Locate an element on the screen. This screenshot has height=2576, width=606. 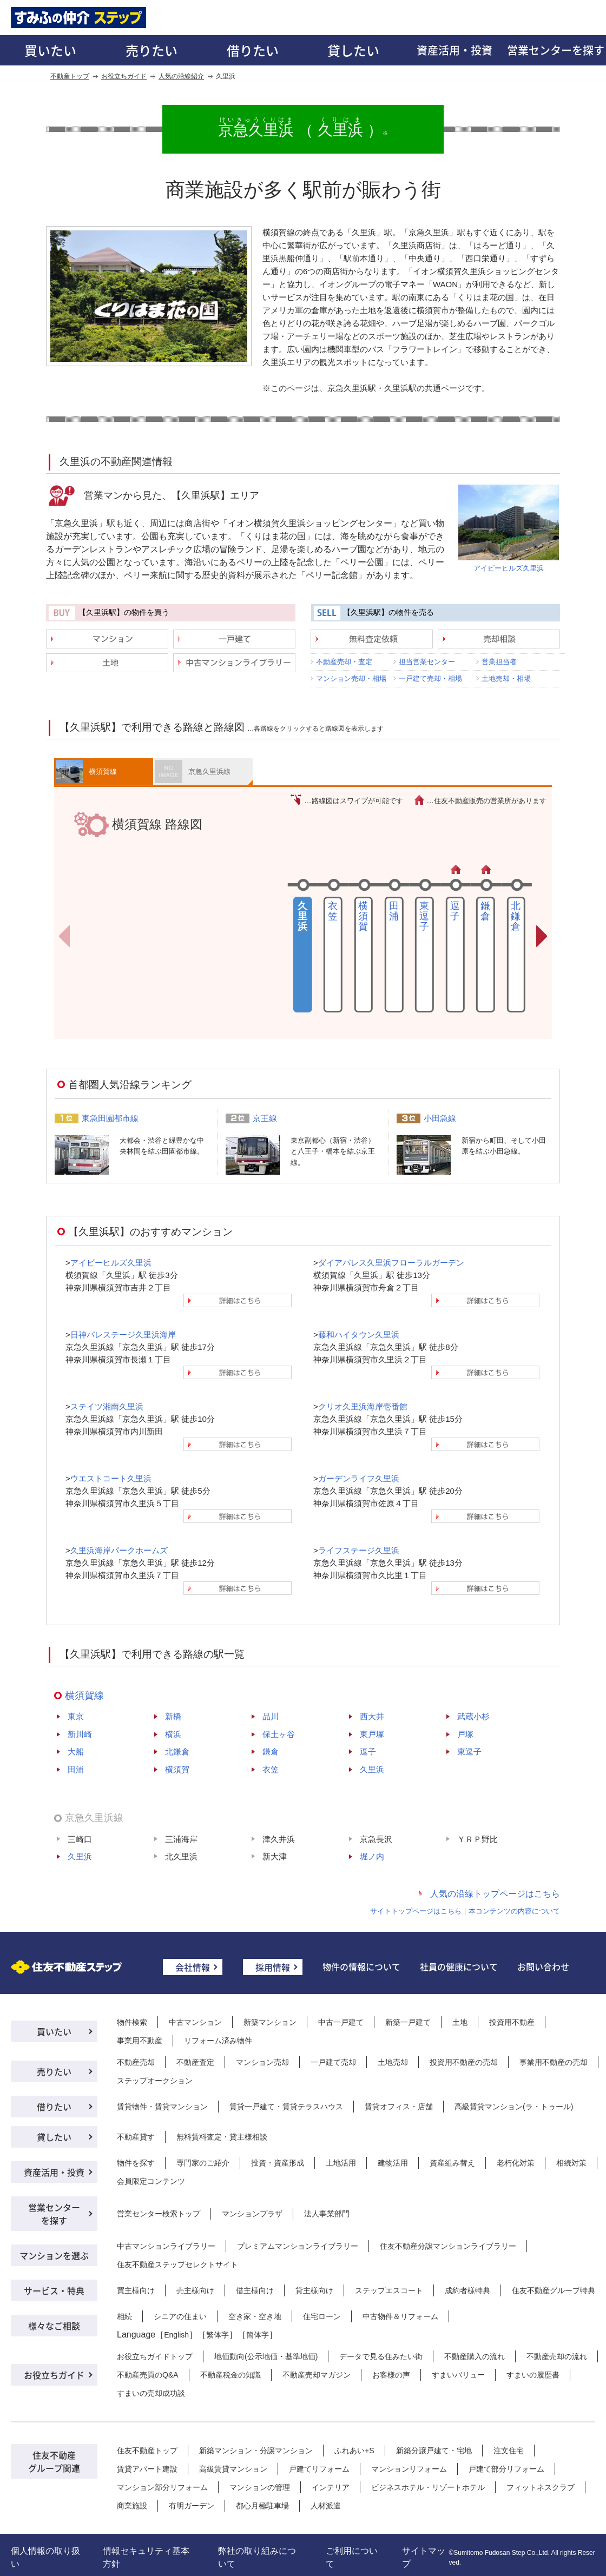
不動産売却マガジン is located at coordinates (316, 2374).